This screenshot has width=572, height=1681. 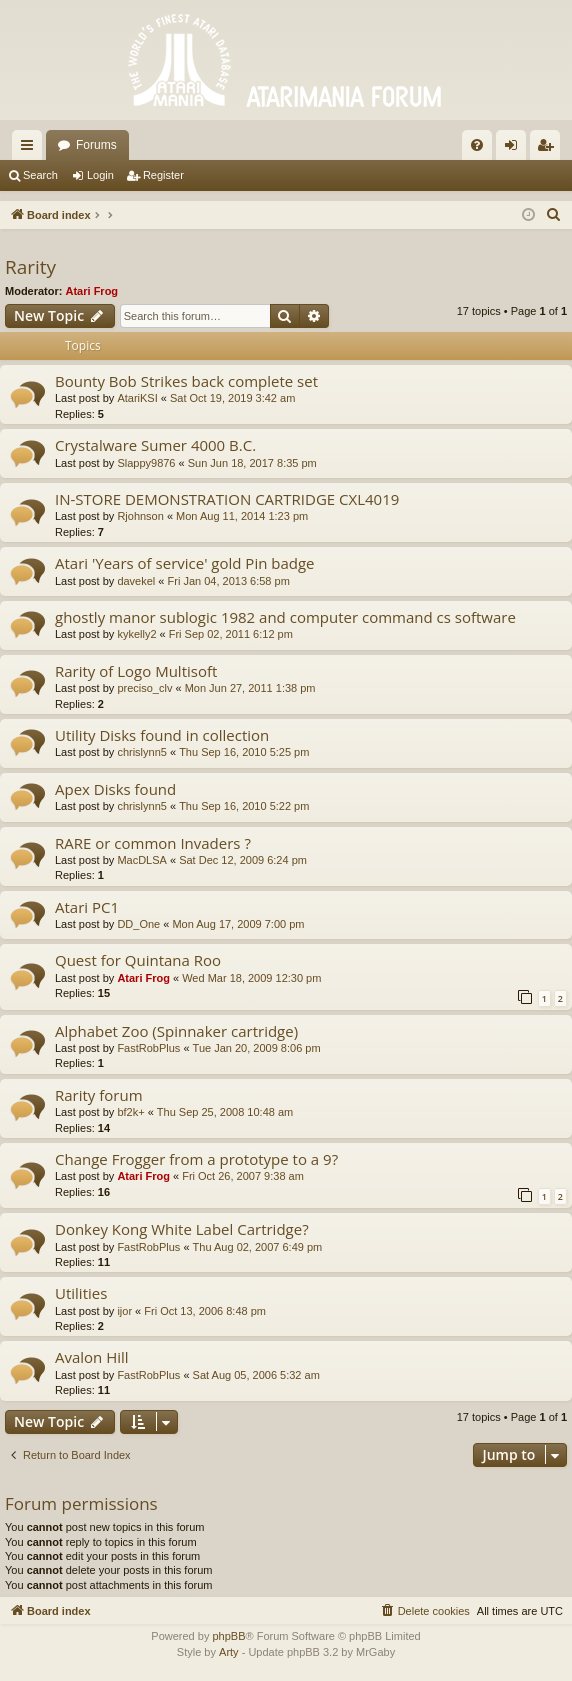 What do you see at coordinates (242, 516) in the screenshot?
I see `Mon Aug 11, 2014 1:23 pm` at bounding box center [242, 516].